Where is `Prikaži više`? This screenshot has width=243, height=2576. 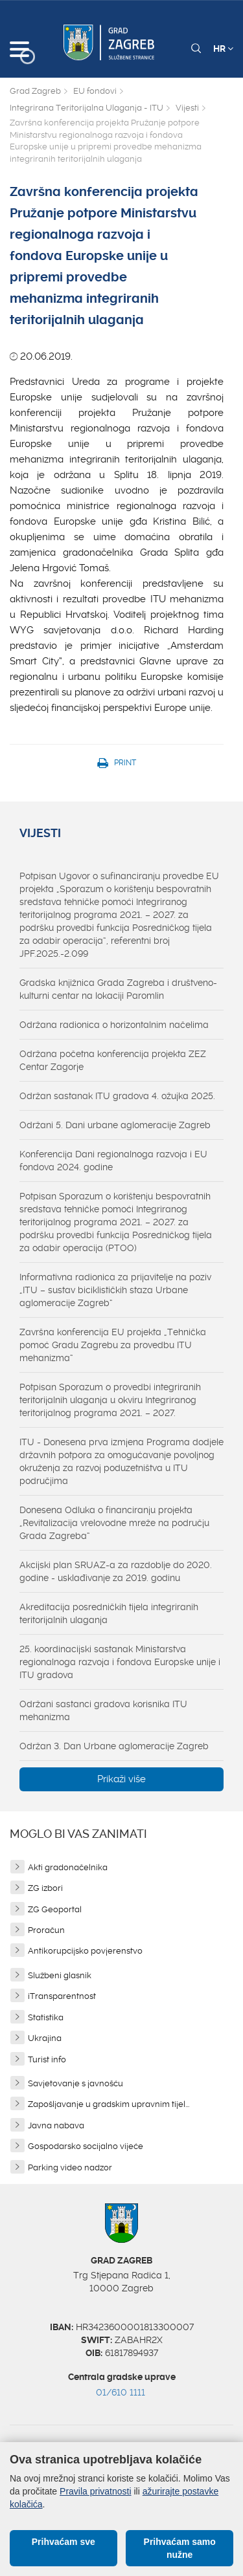
Prikaži više is located at coordinates (121, 1779).